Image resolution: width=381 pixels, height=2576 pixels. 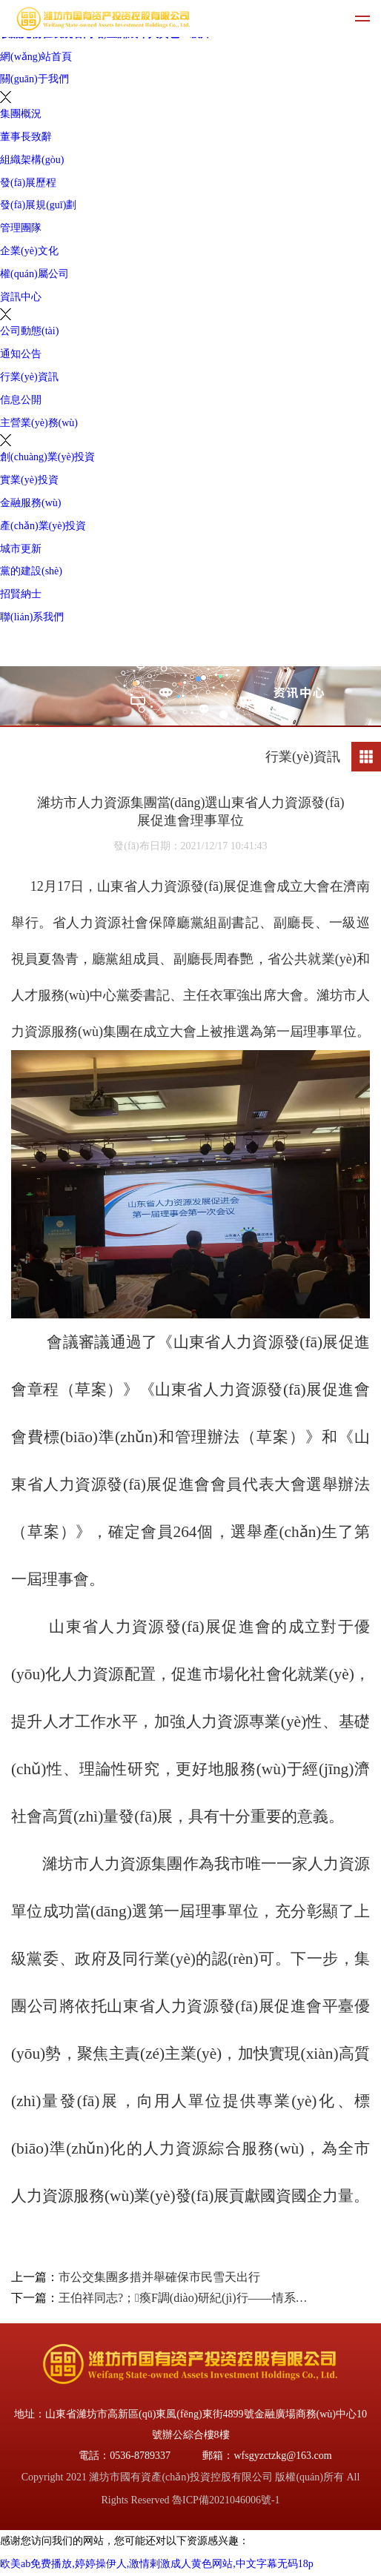 I want to click on 實業(yè)投資, so click(x=29, y=479).